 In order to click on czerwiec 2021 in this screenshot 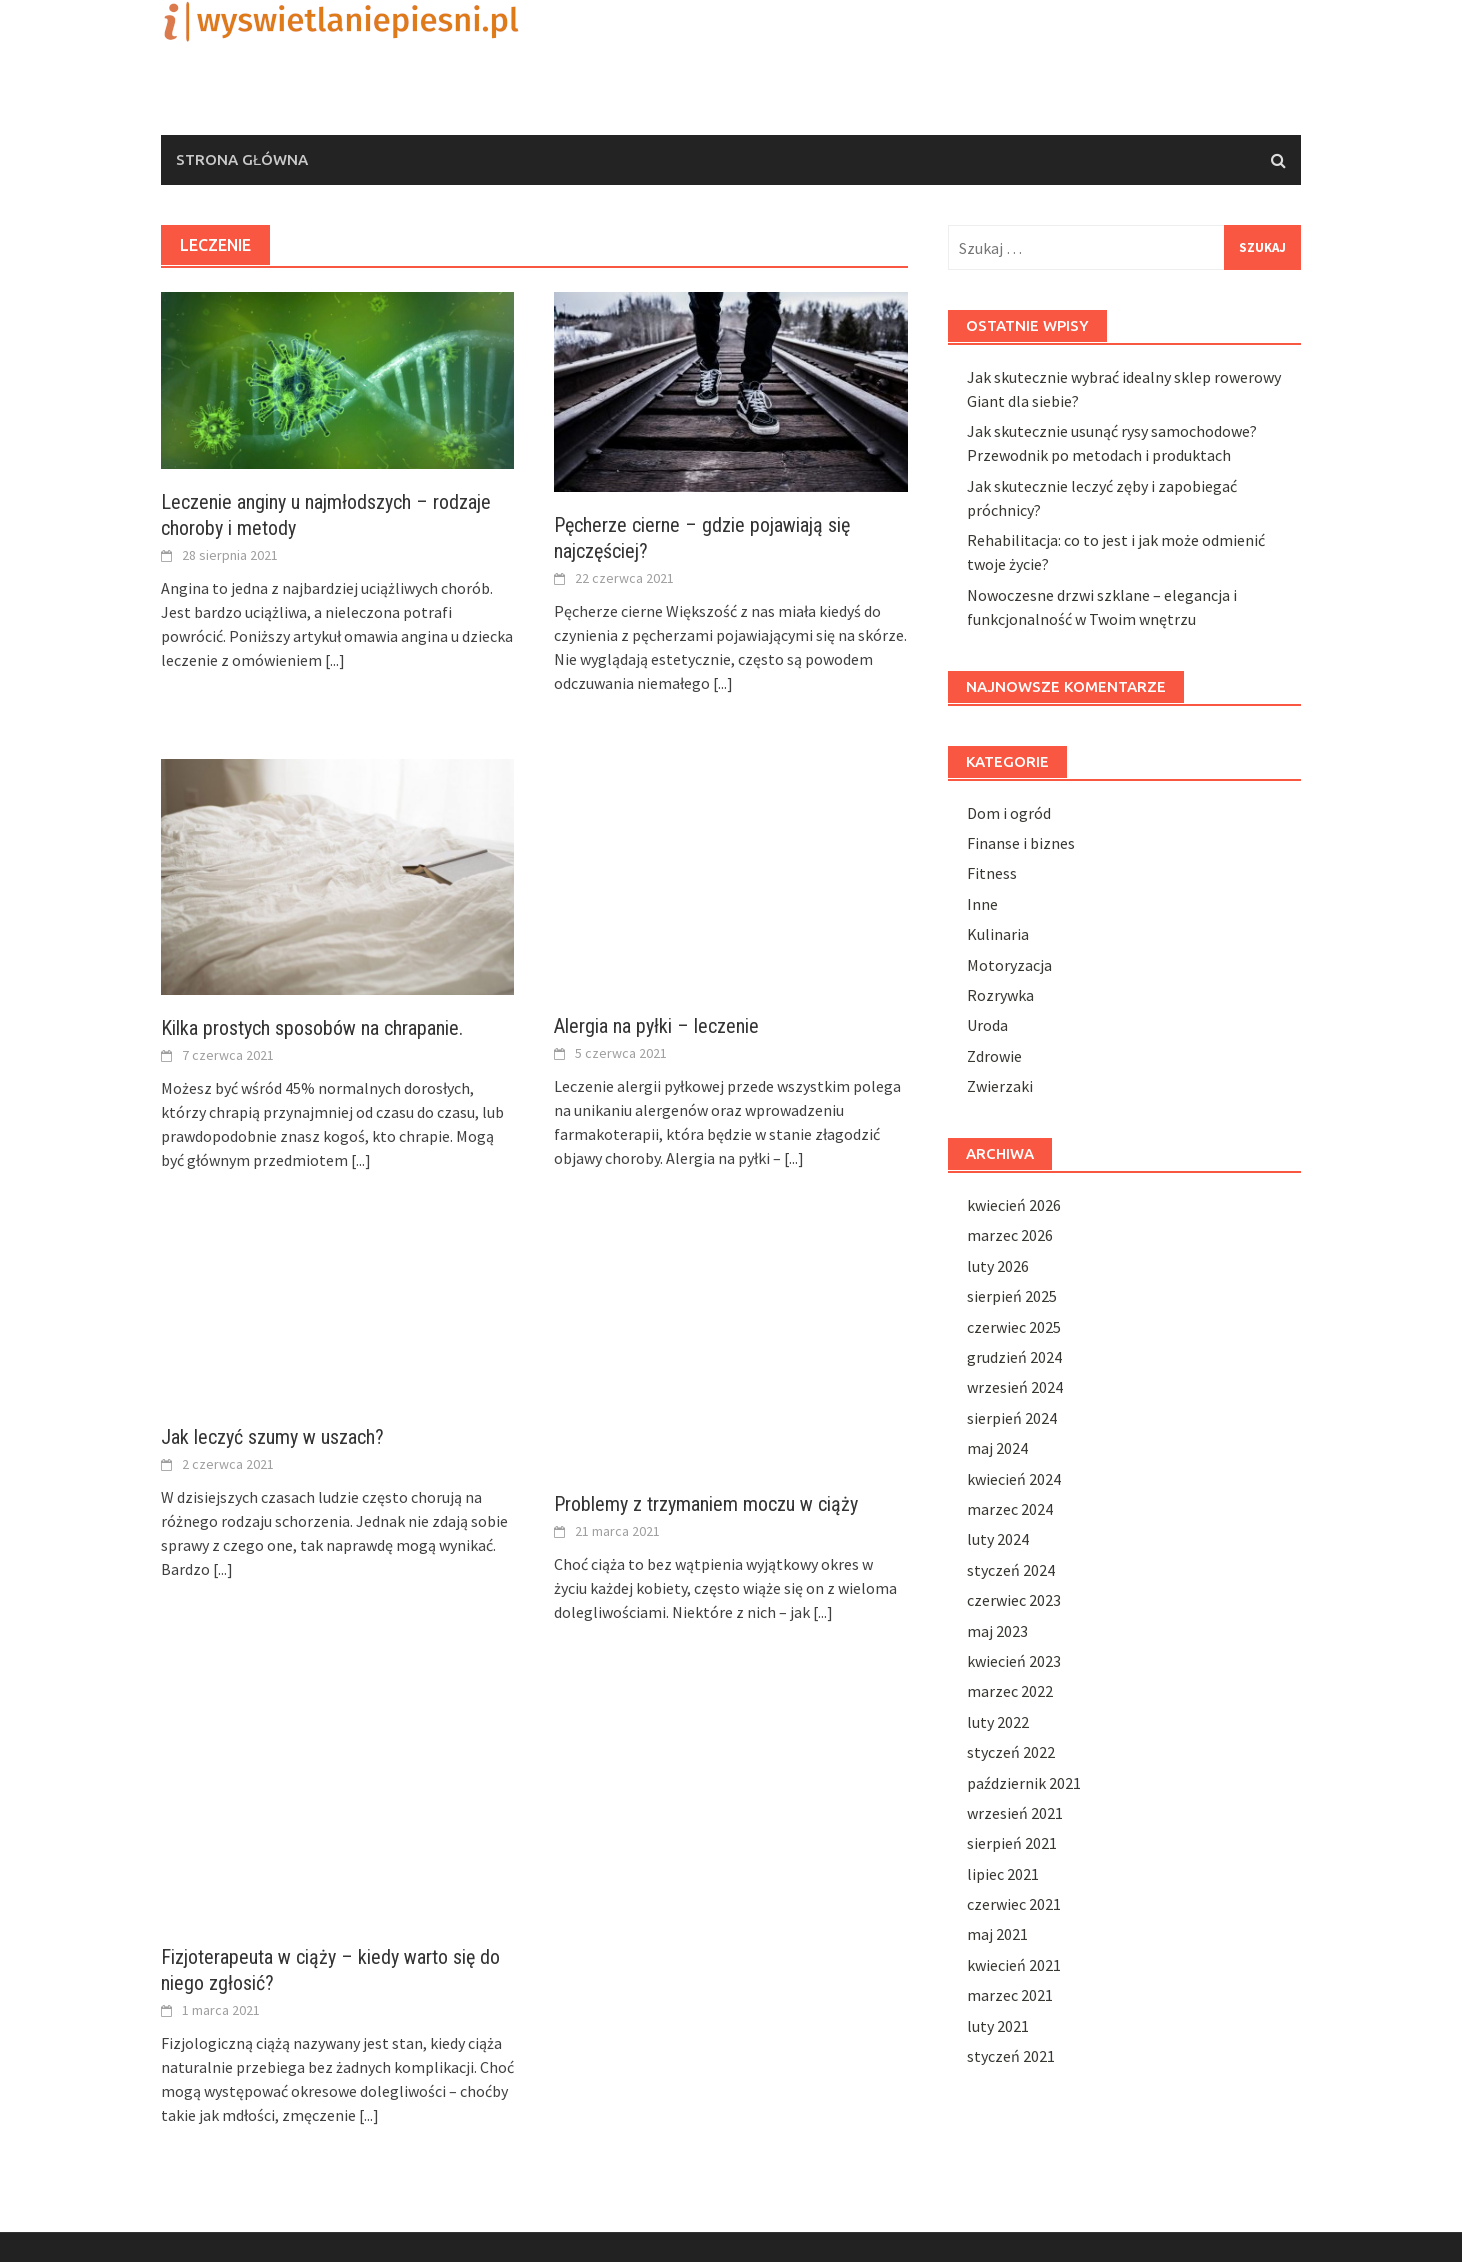, I will do `click(1014, 1904)`.